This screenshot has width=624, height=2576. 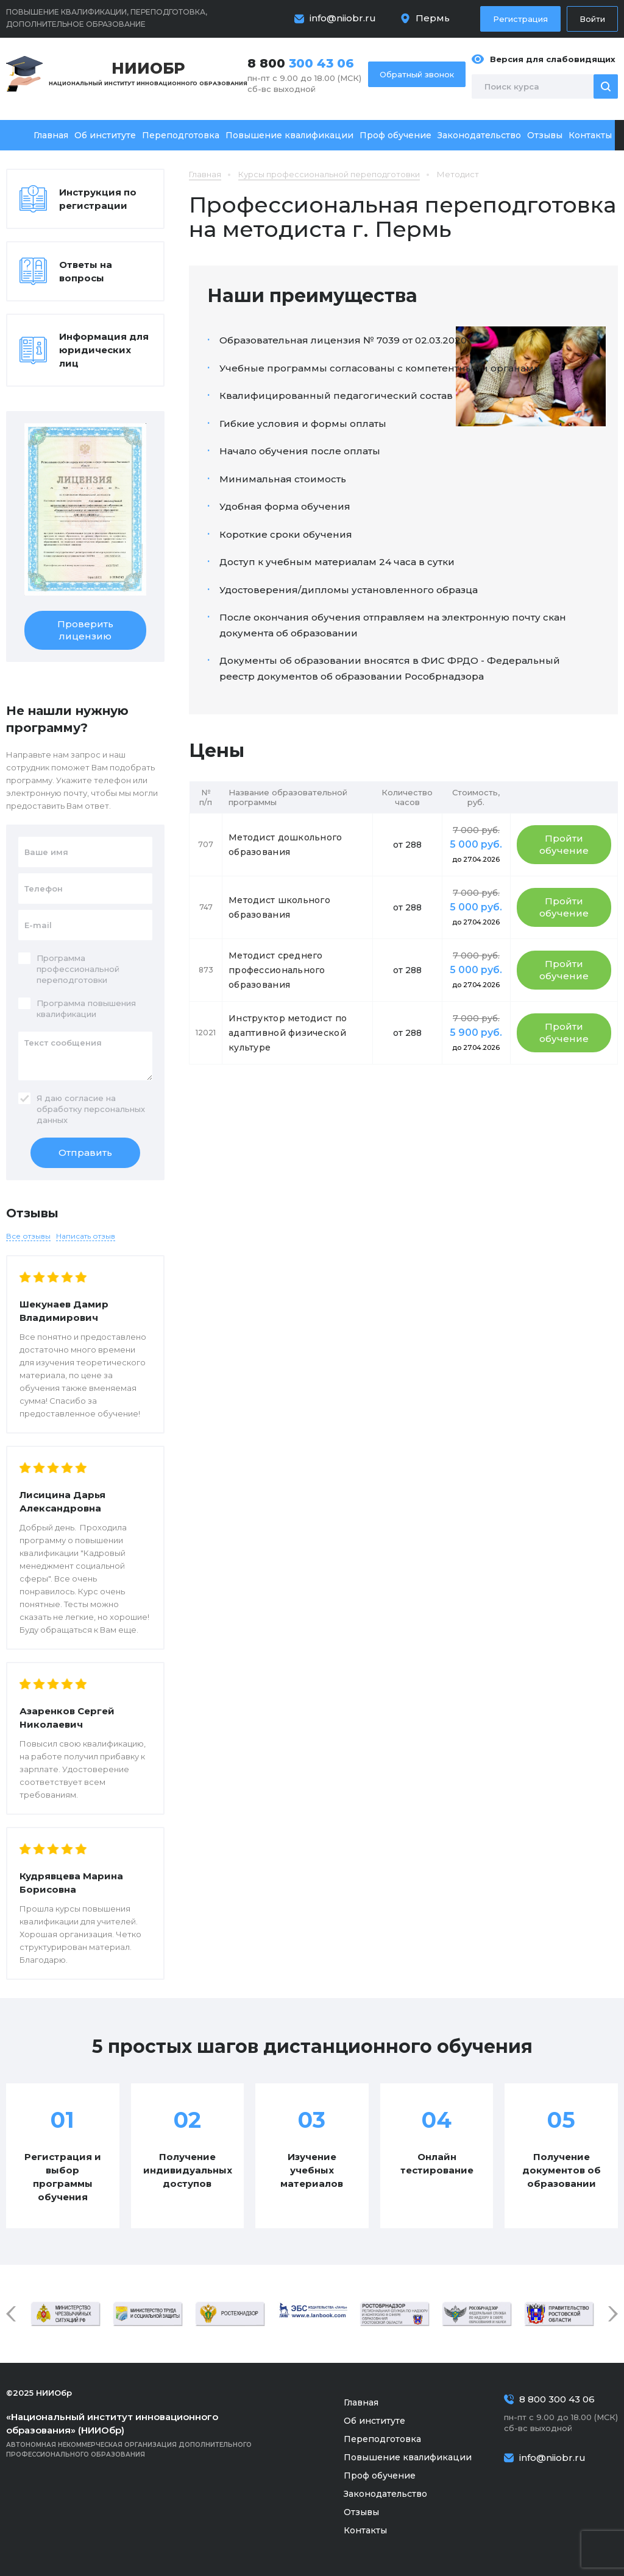 What do you see at coordinates (590, 135) in the screenshot?
I see `Контакты` at bounding box center [590, 135].